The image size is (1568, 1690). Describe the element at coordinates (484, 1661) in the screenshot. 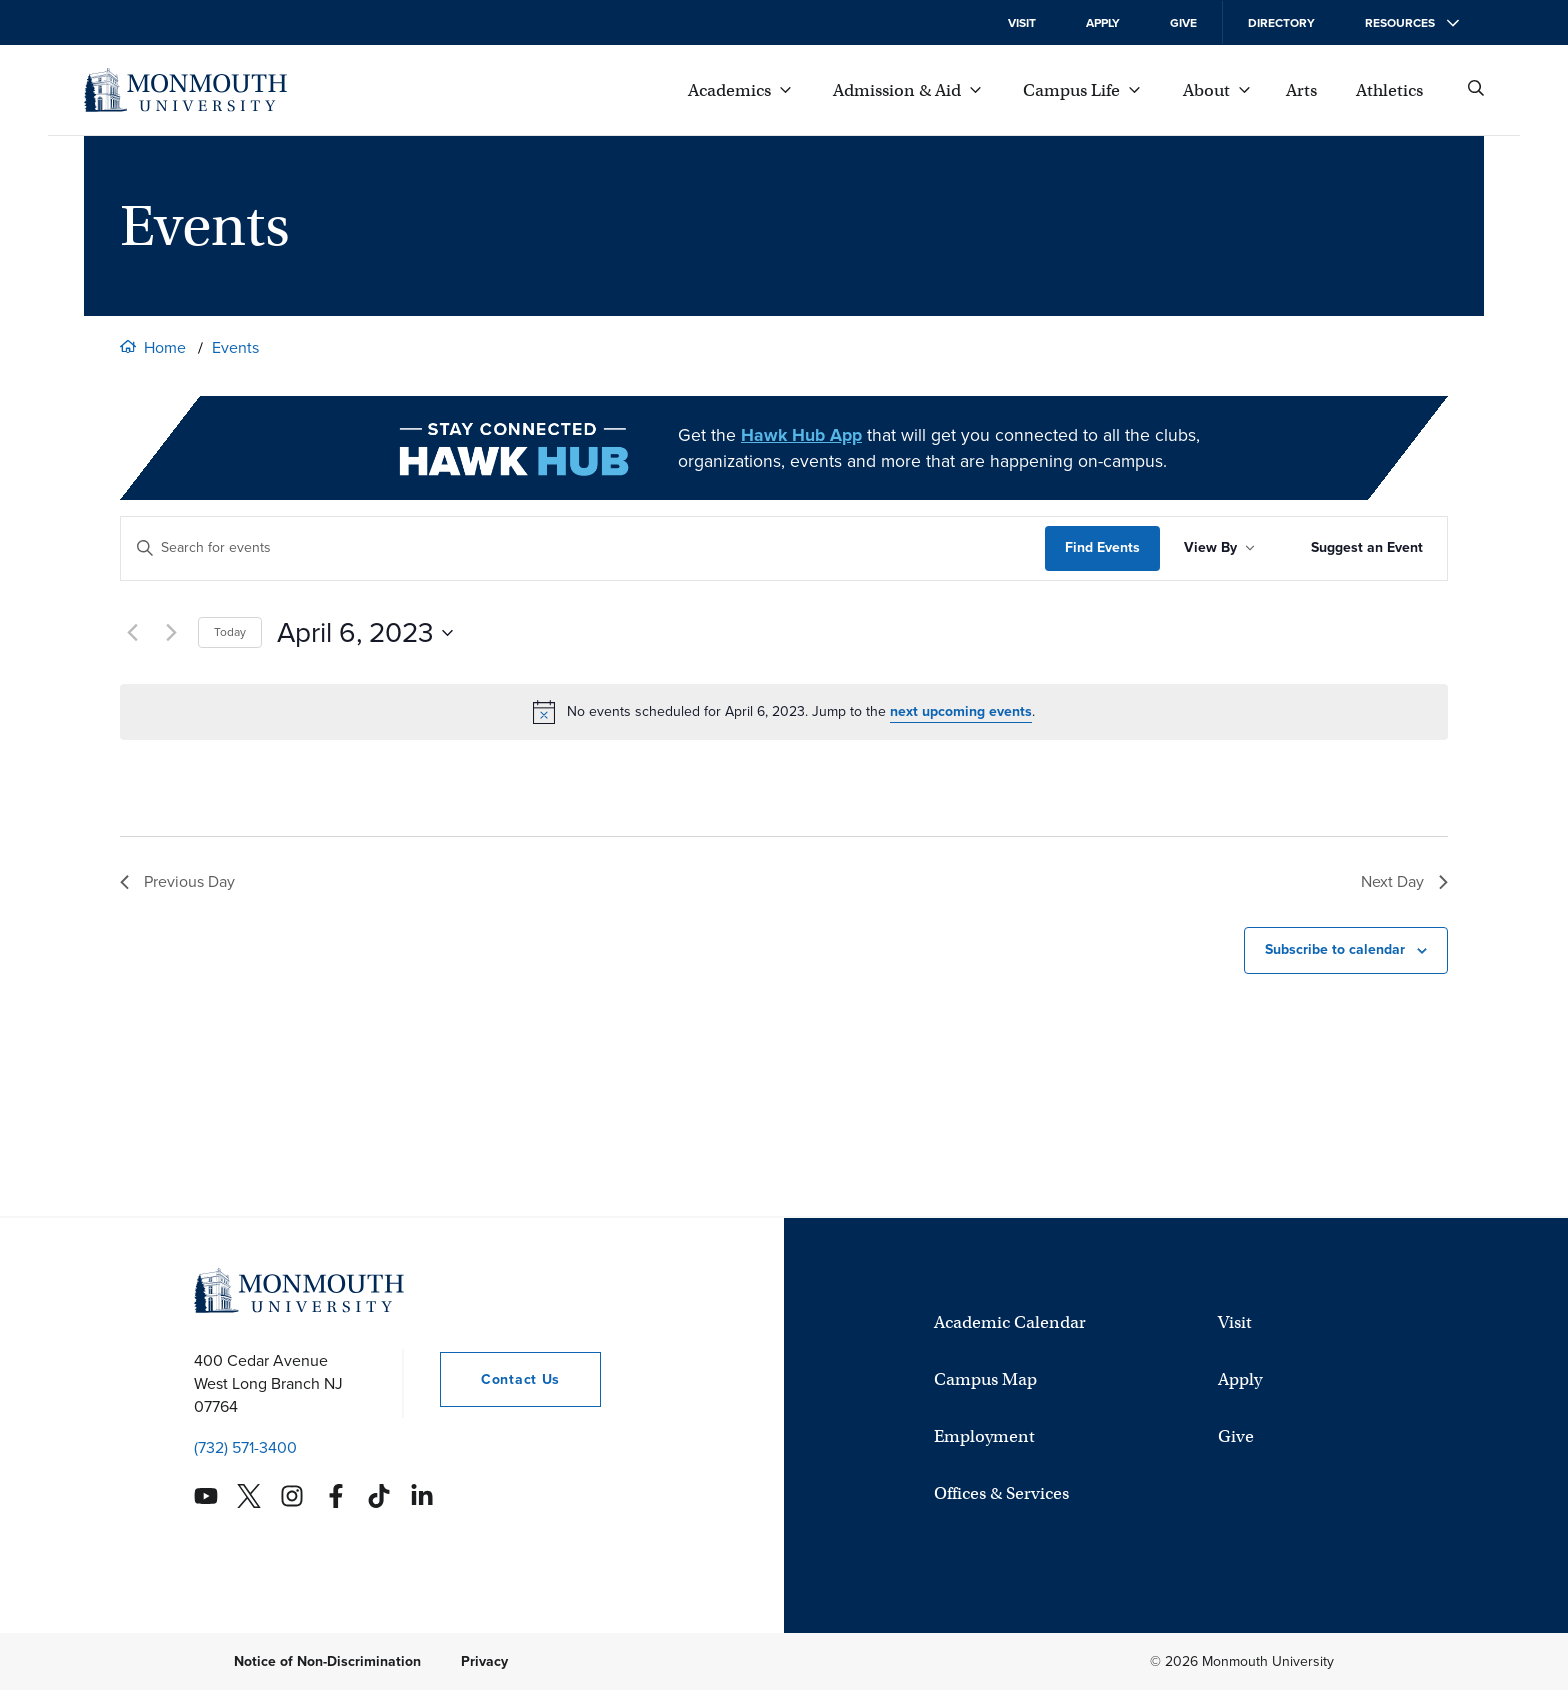

I see `Privacy` at that location.